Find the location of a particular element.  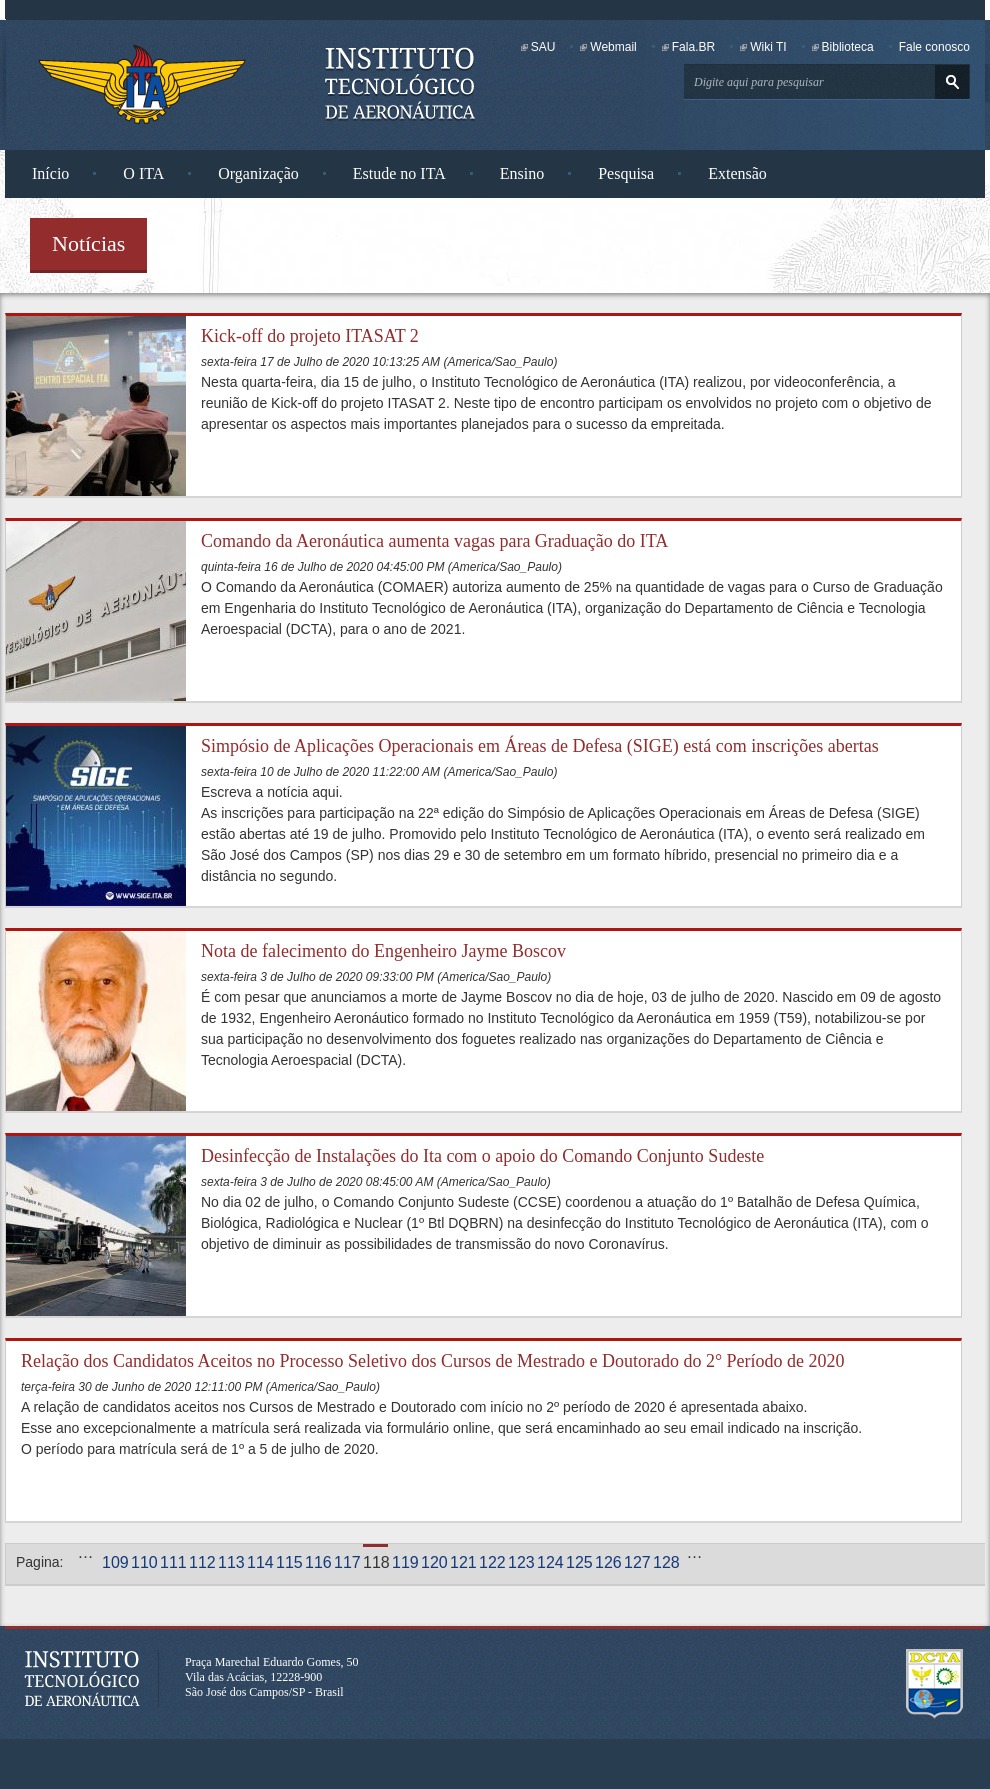

125 is located at coordinates (578, 1562).